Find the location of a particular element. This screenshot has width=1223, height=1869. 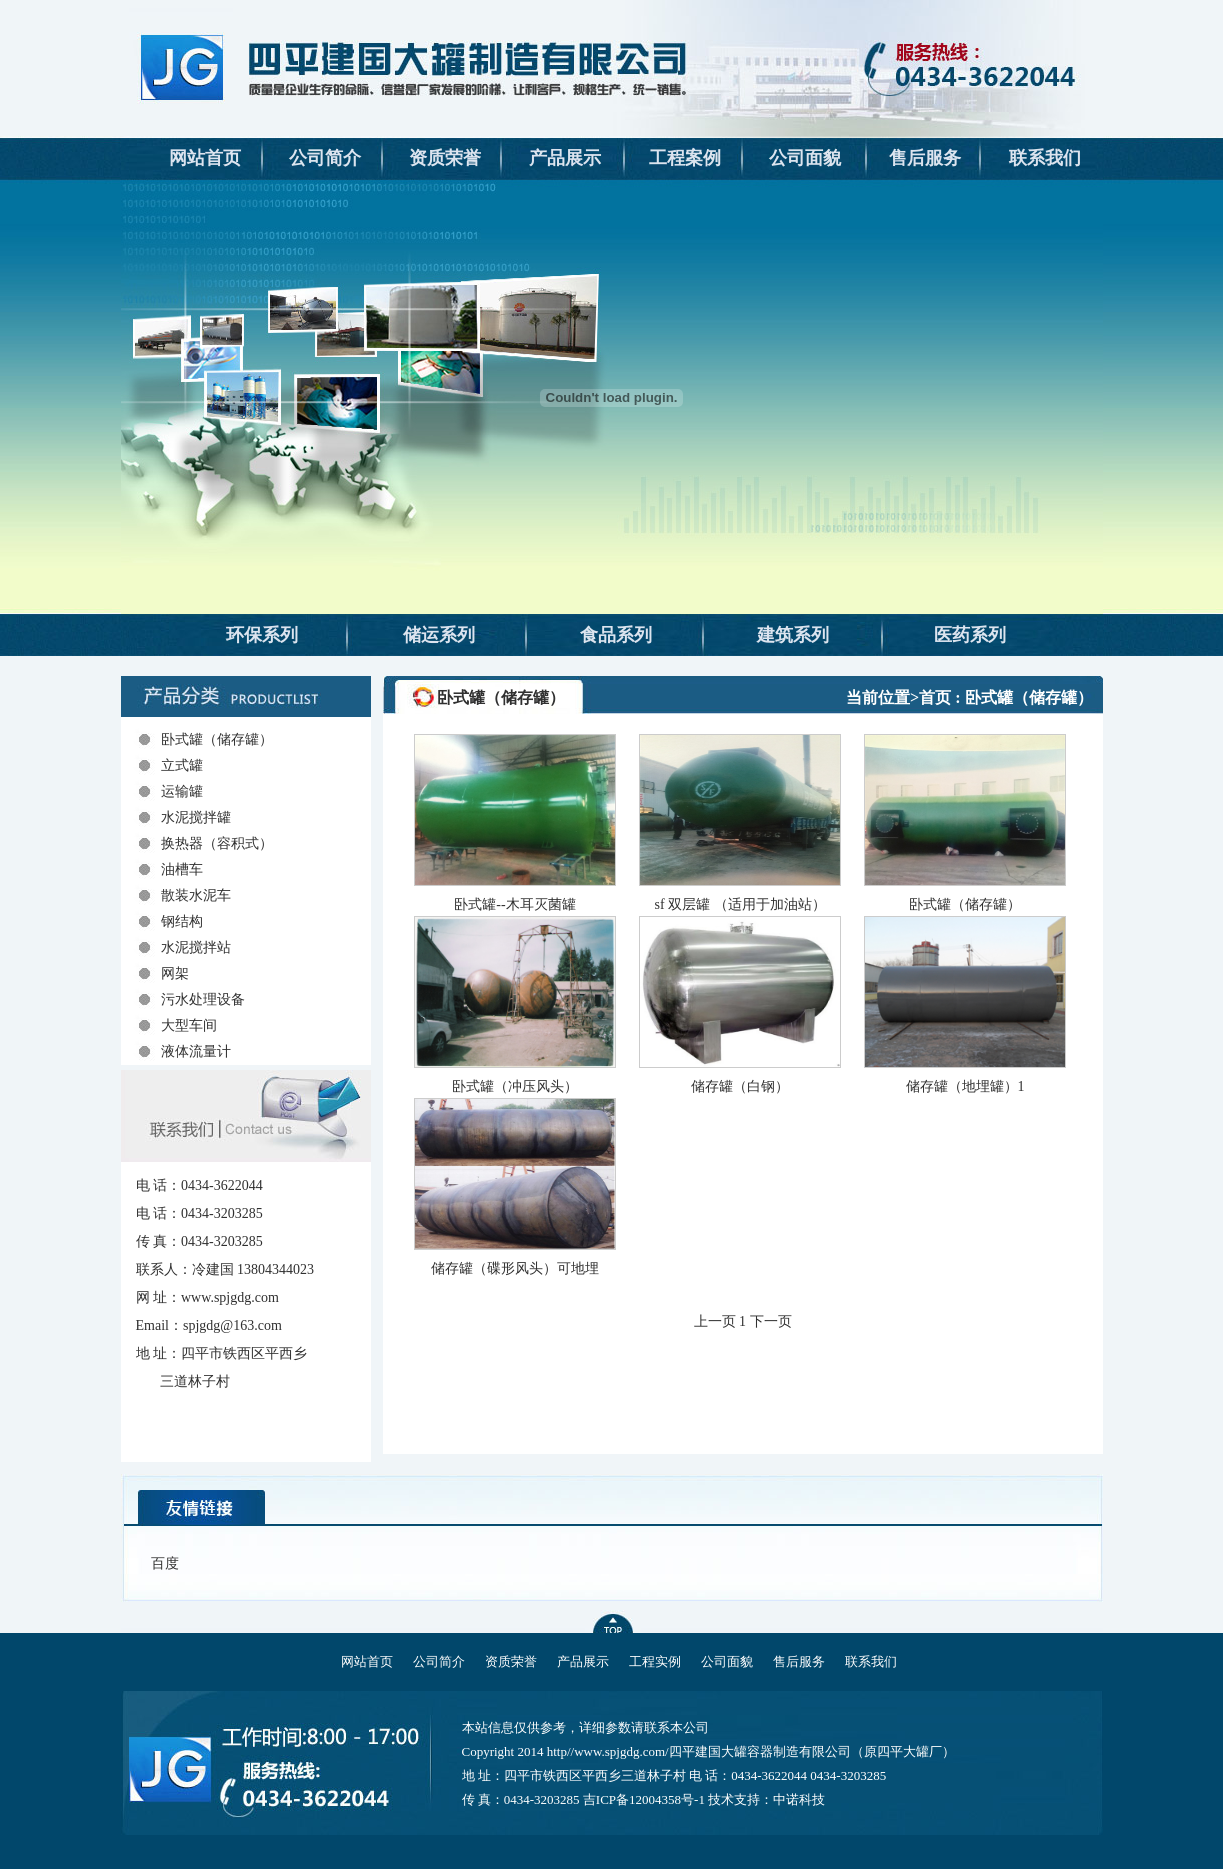

运输罐 is located at coordinates (182, 791).